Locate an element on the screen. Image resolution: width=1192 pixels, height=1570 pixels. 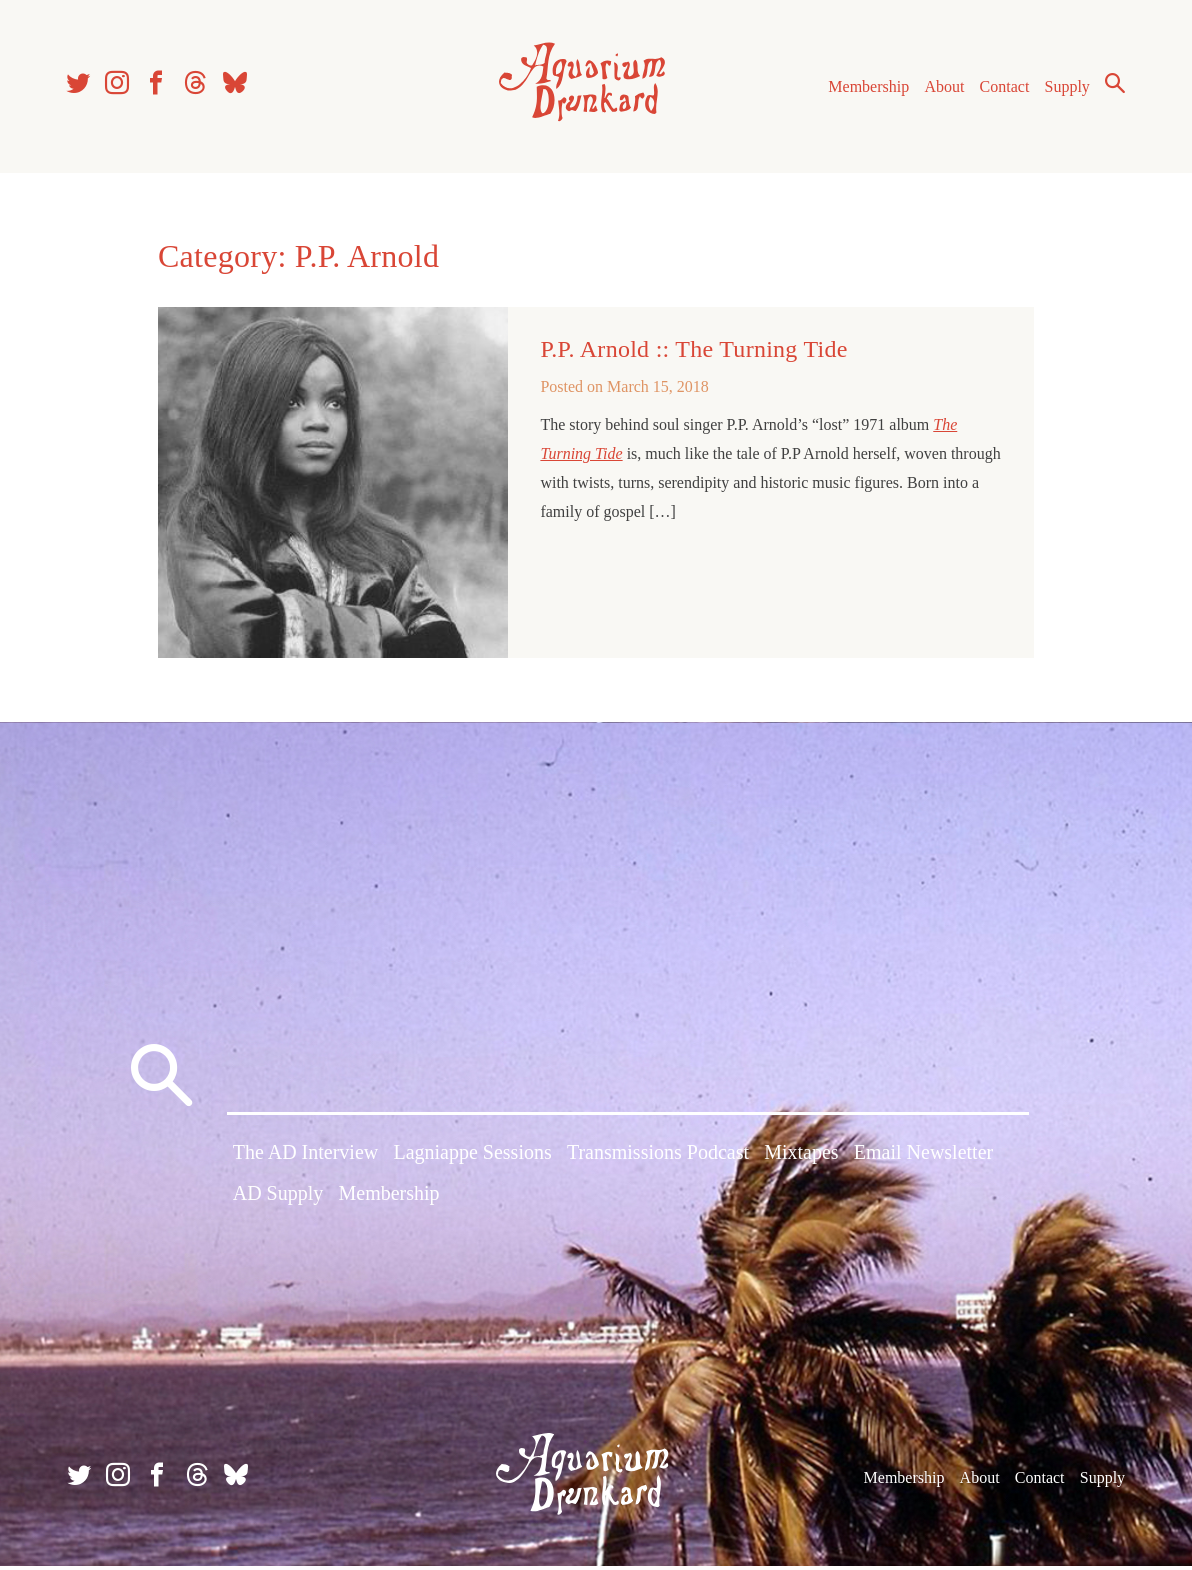
Email Newsletter is located at coordinates (923, 1158).